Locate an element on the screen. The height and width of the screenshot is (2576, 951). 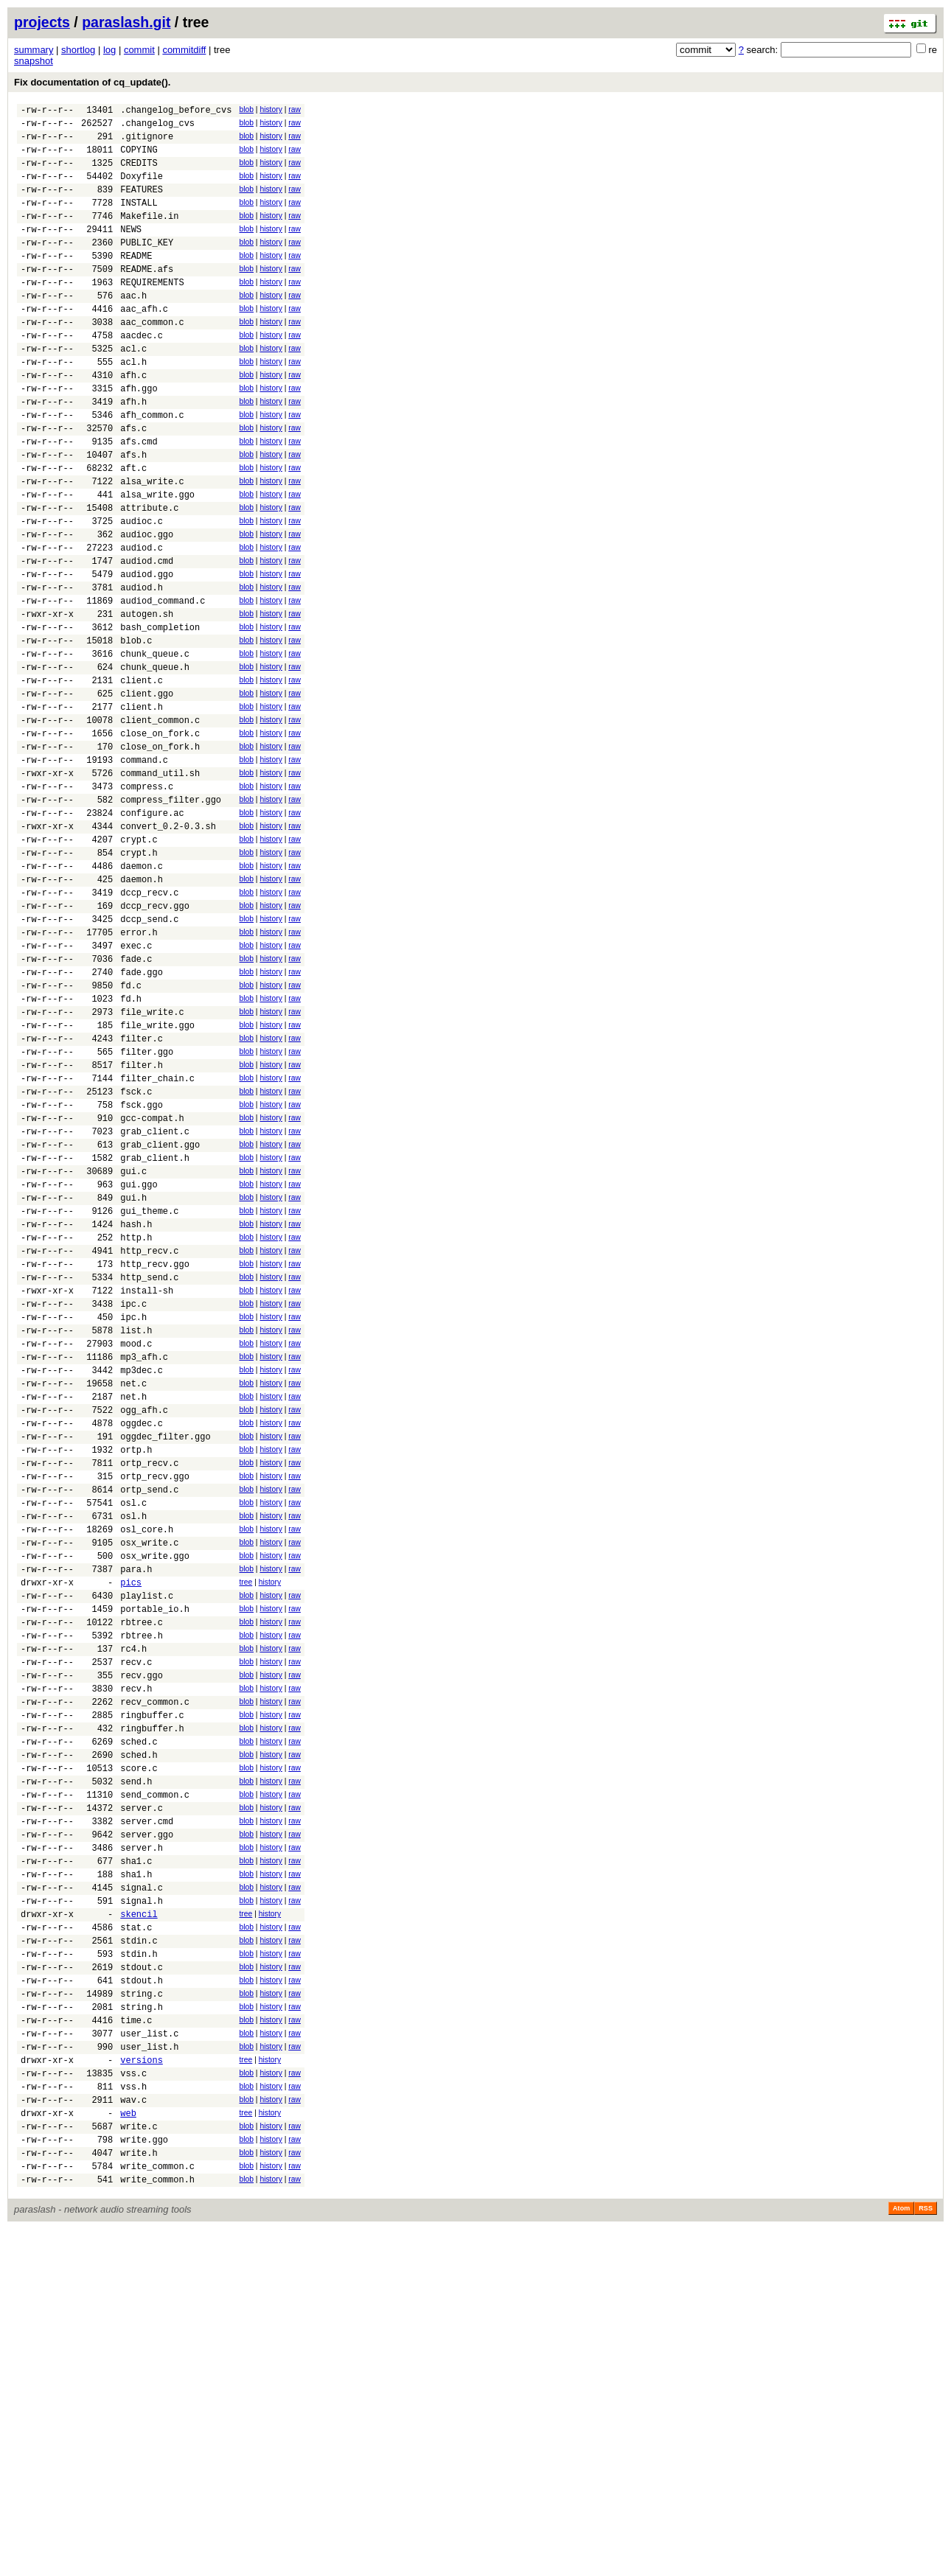
portable_io.h is located at coordinates (154, 1860).